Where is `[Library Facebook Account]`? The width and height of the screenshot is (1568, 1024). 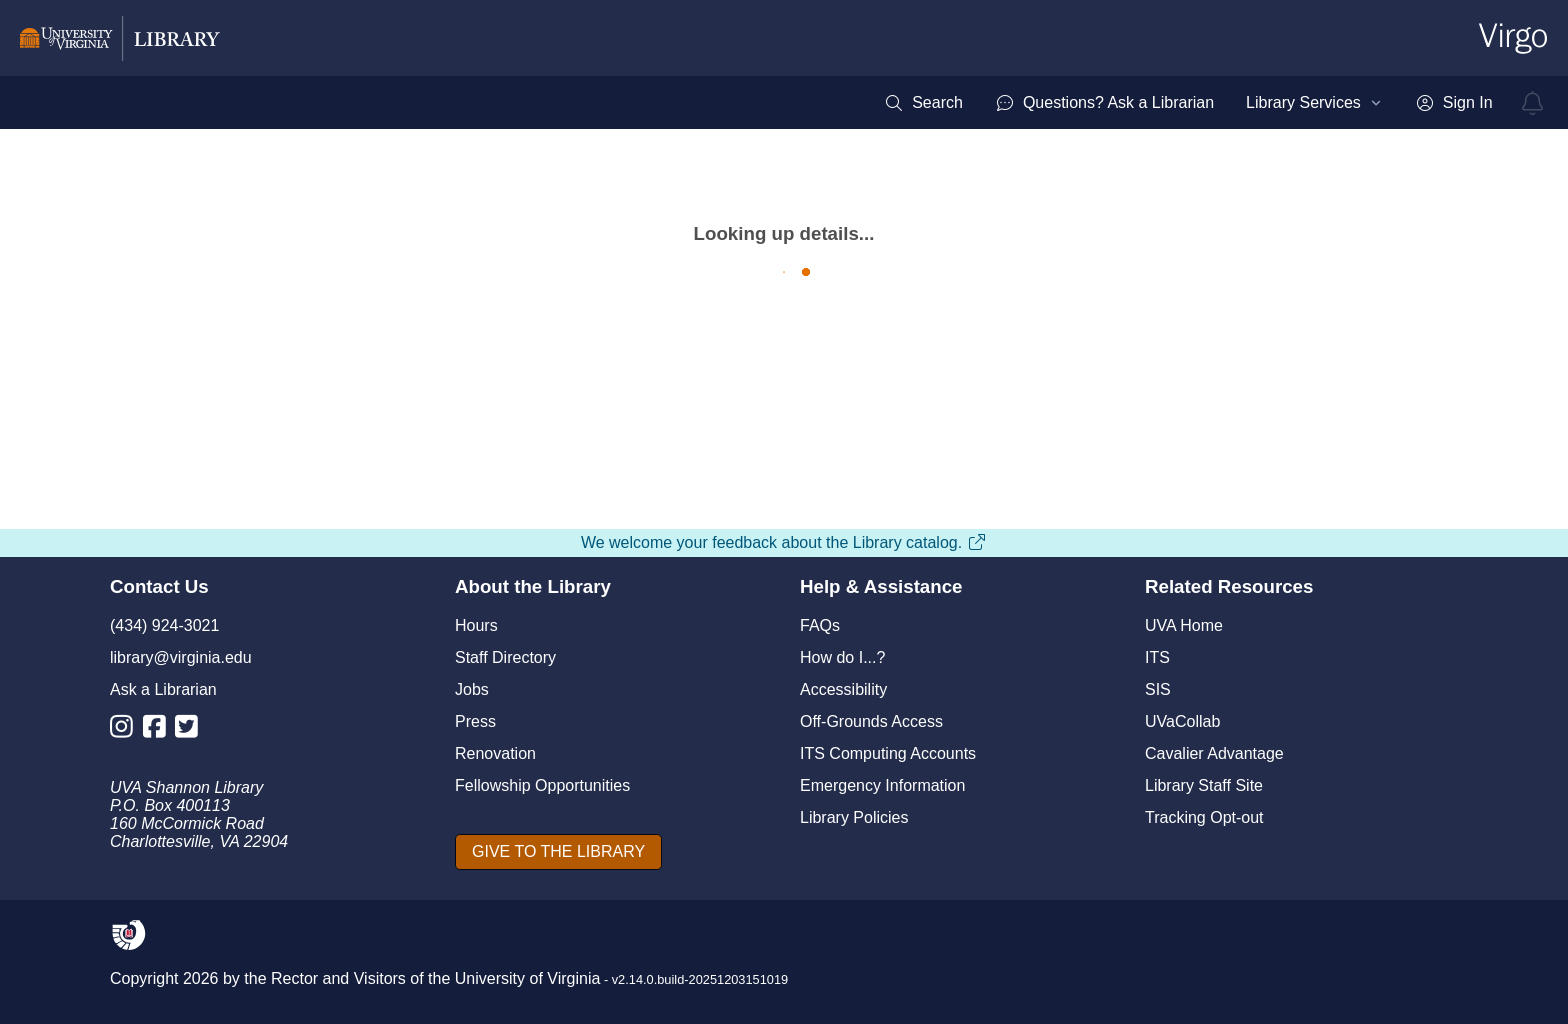
[Library Facebook Account] is located at coordinates (159, 730).